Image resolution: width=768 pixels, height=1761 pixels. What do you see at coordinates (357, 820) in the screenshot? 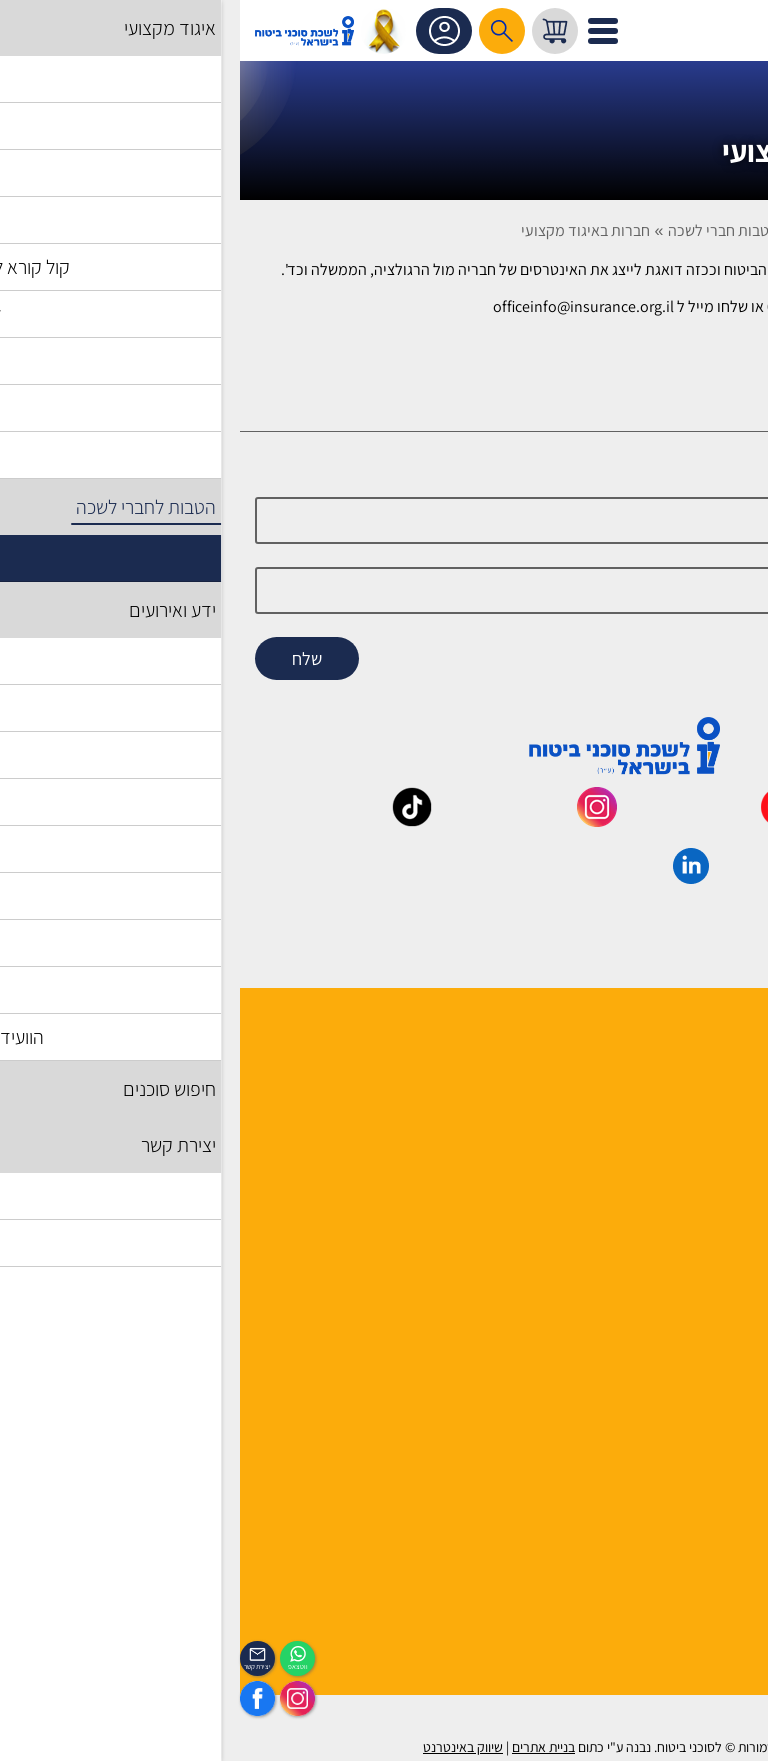
I see `[_maavar https://www.instagram.com/insurance.il/]` at bounding box center [357, 820].